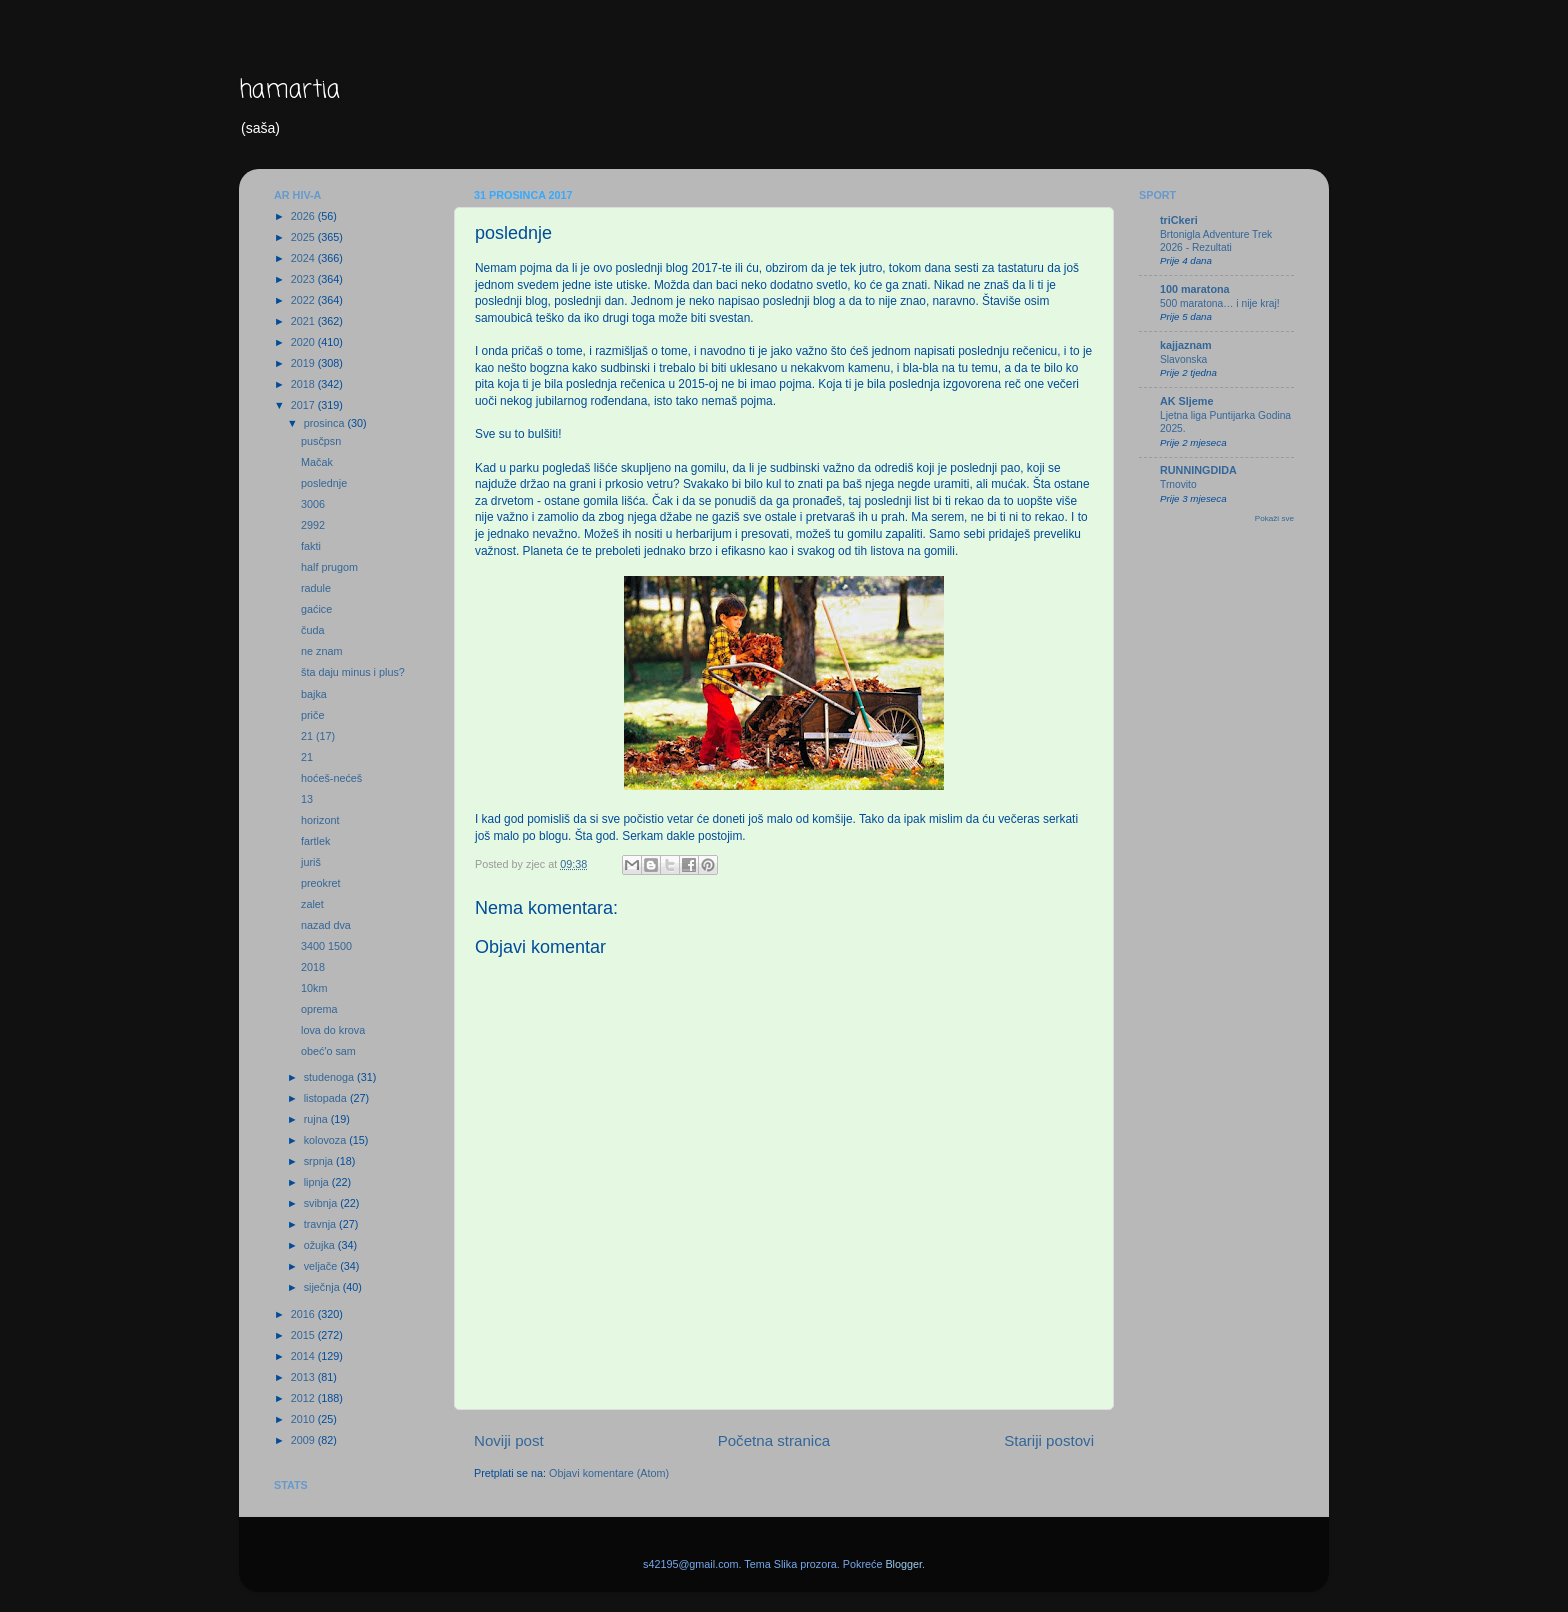  Describe the element at coordinates (319, 1009) in the screenshot. I see `oprema` at that location.